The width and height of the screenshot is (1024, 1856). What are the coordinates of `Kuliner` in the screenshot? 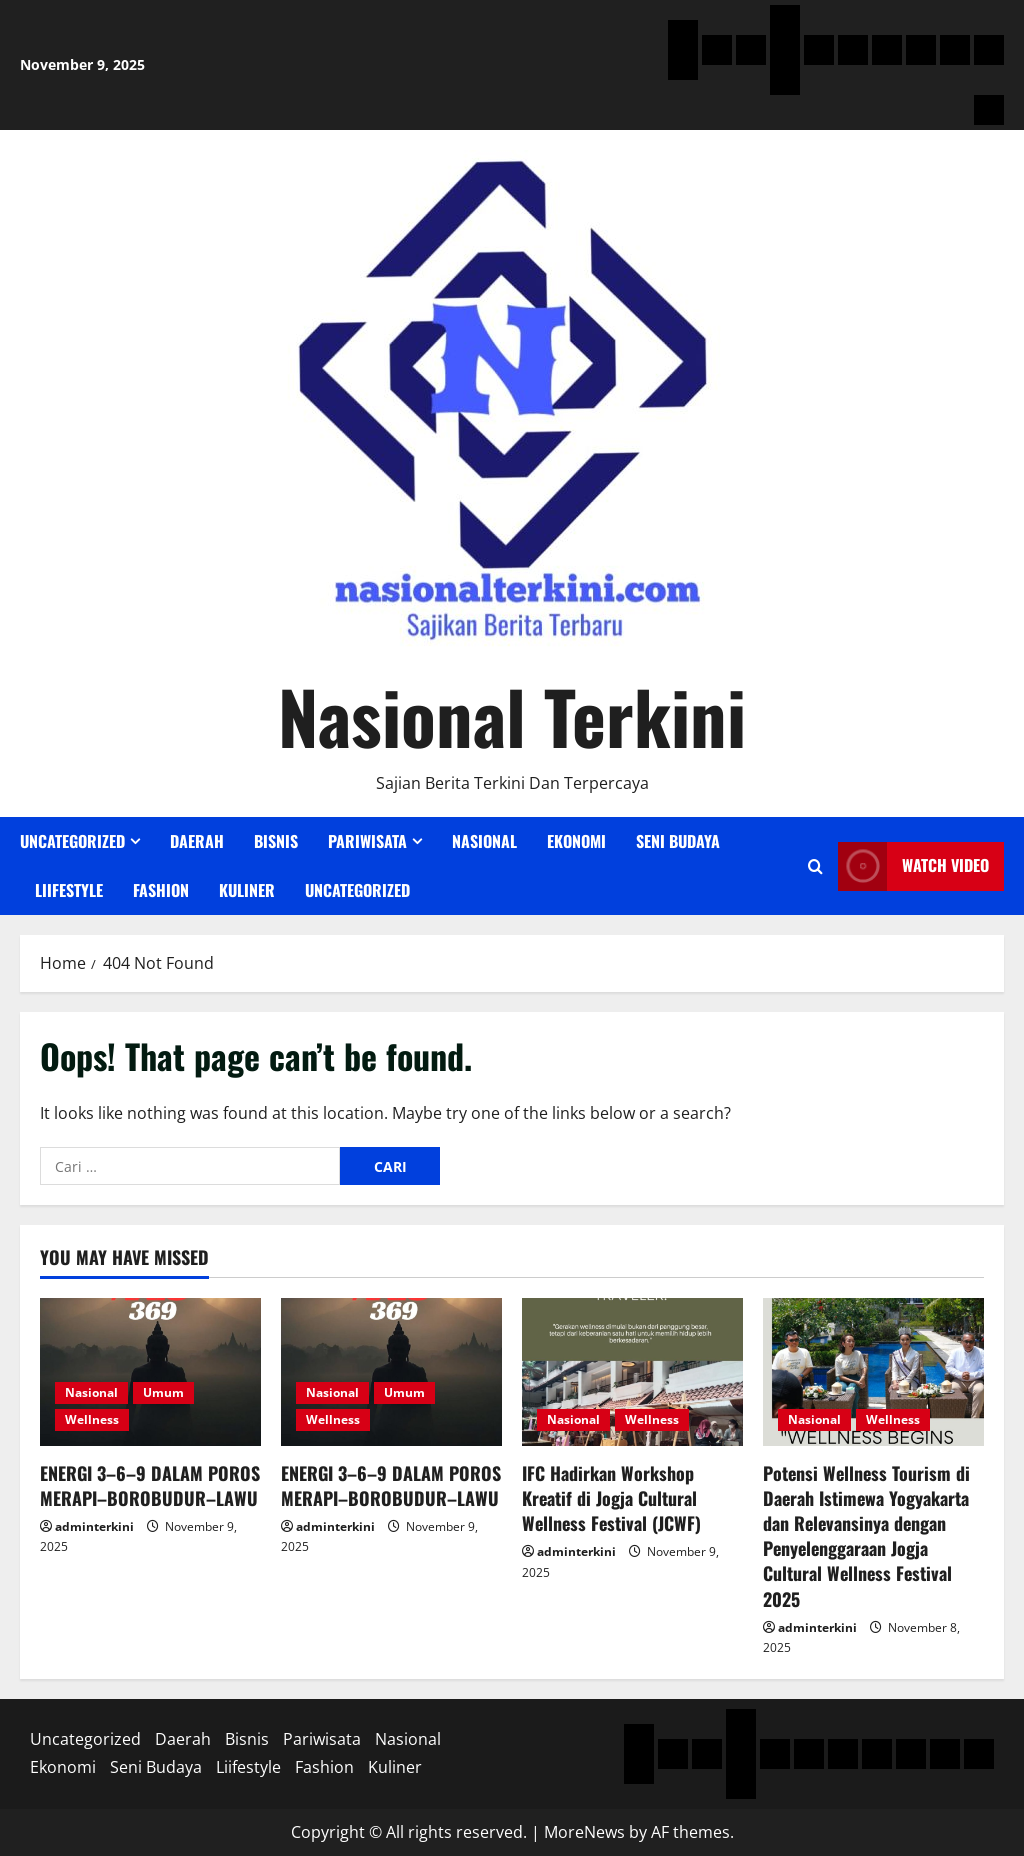 It's located at (247, 890).